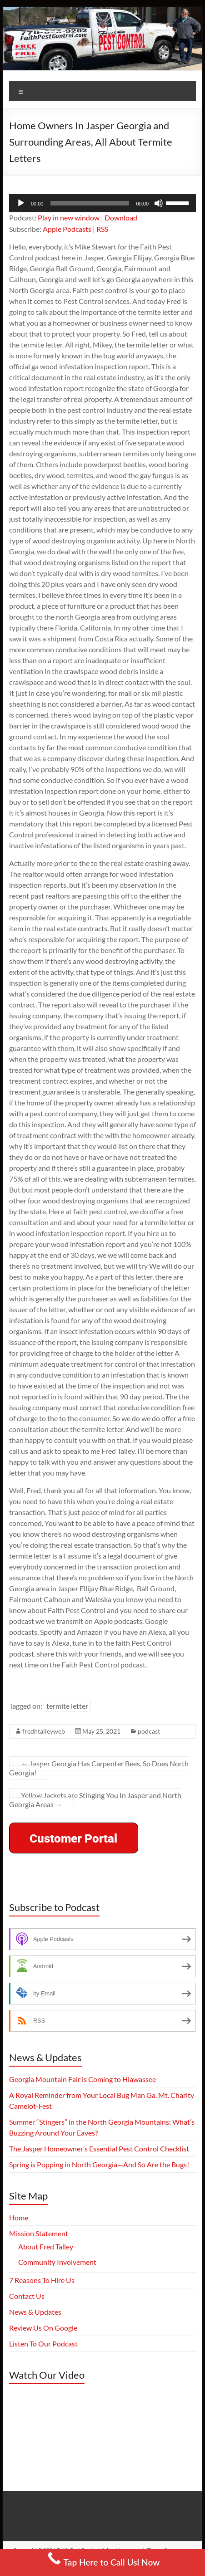 The image size is (205, 2576). I want to click on [slider], so click(89, 203).